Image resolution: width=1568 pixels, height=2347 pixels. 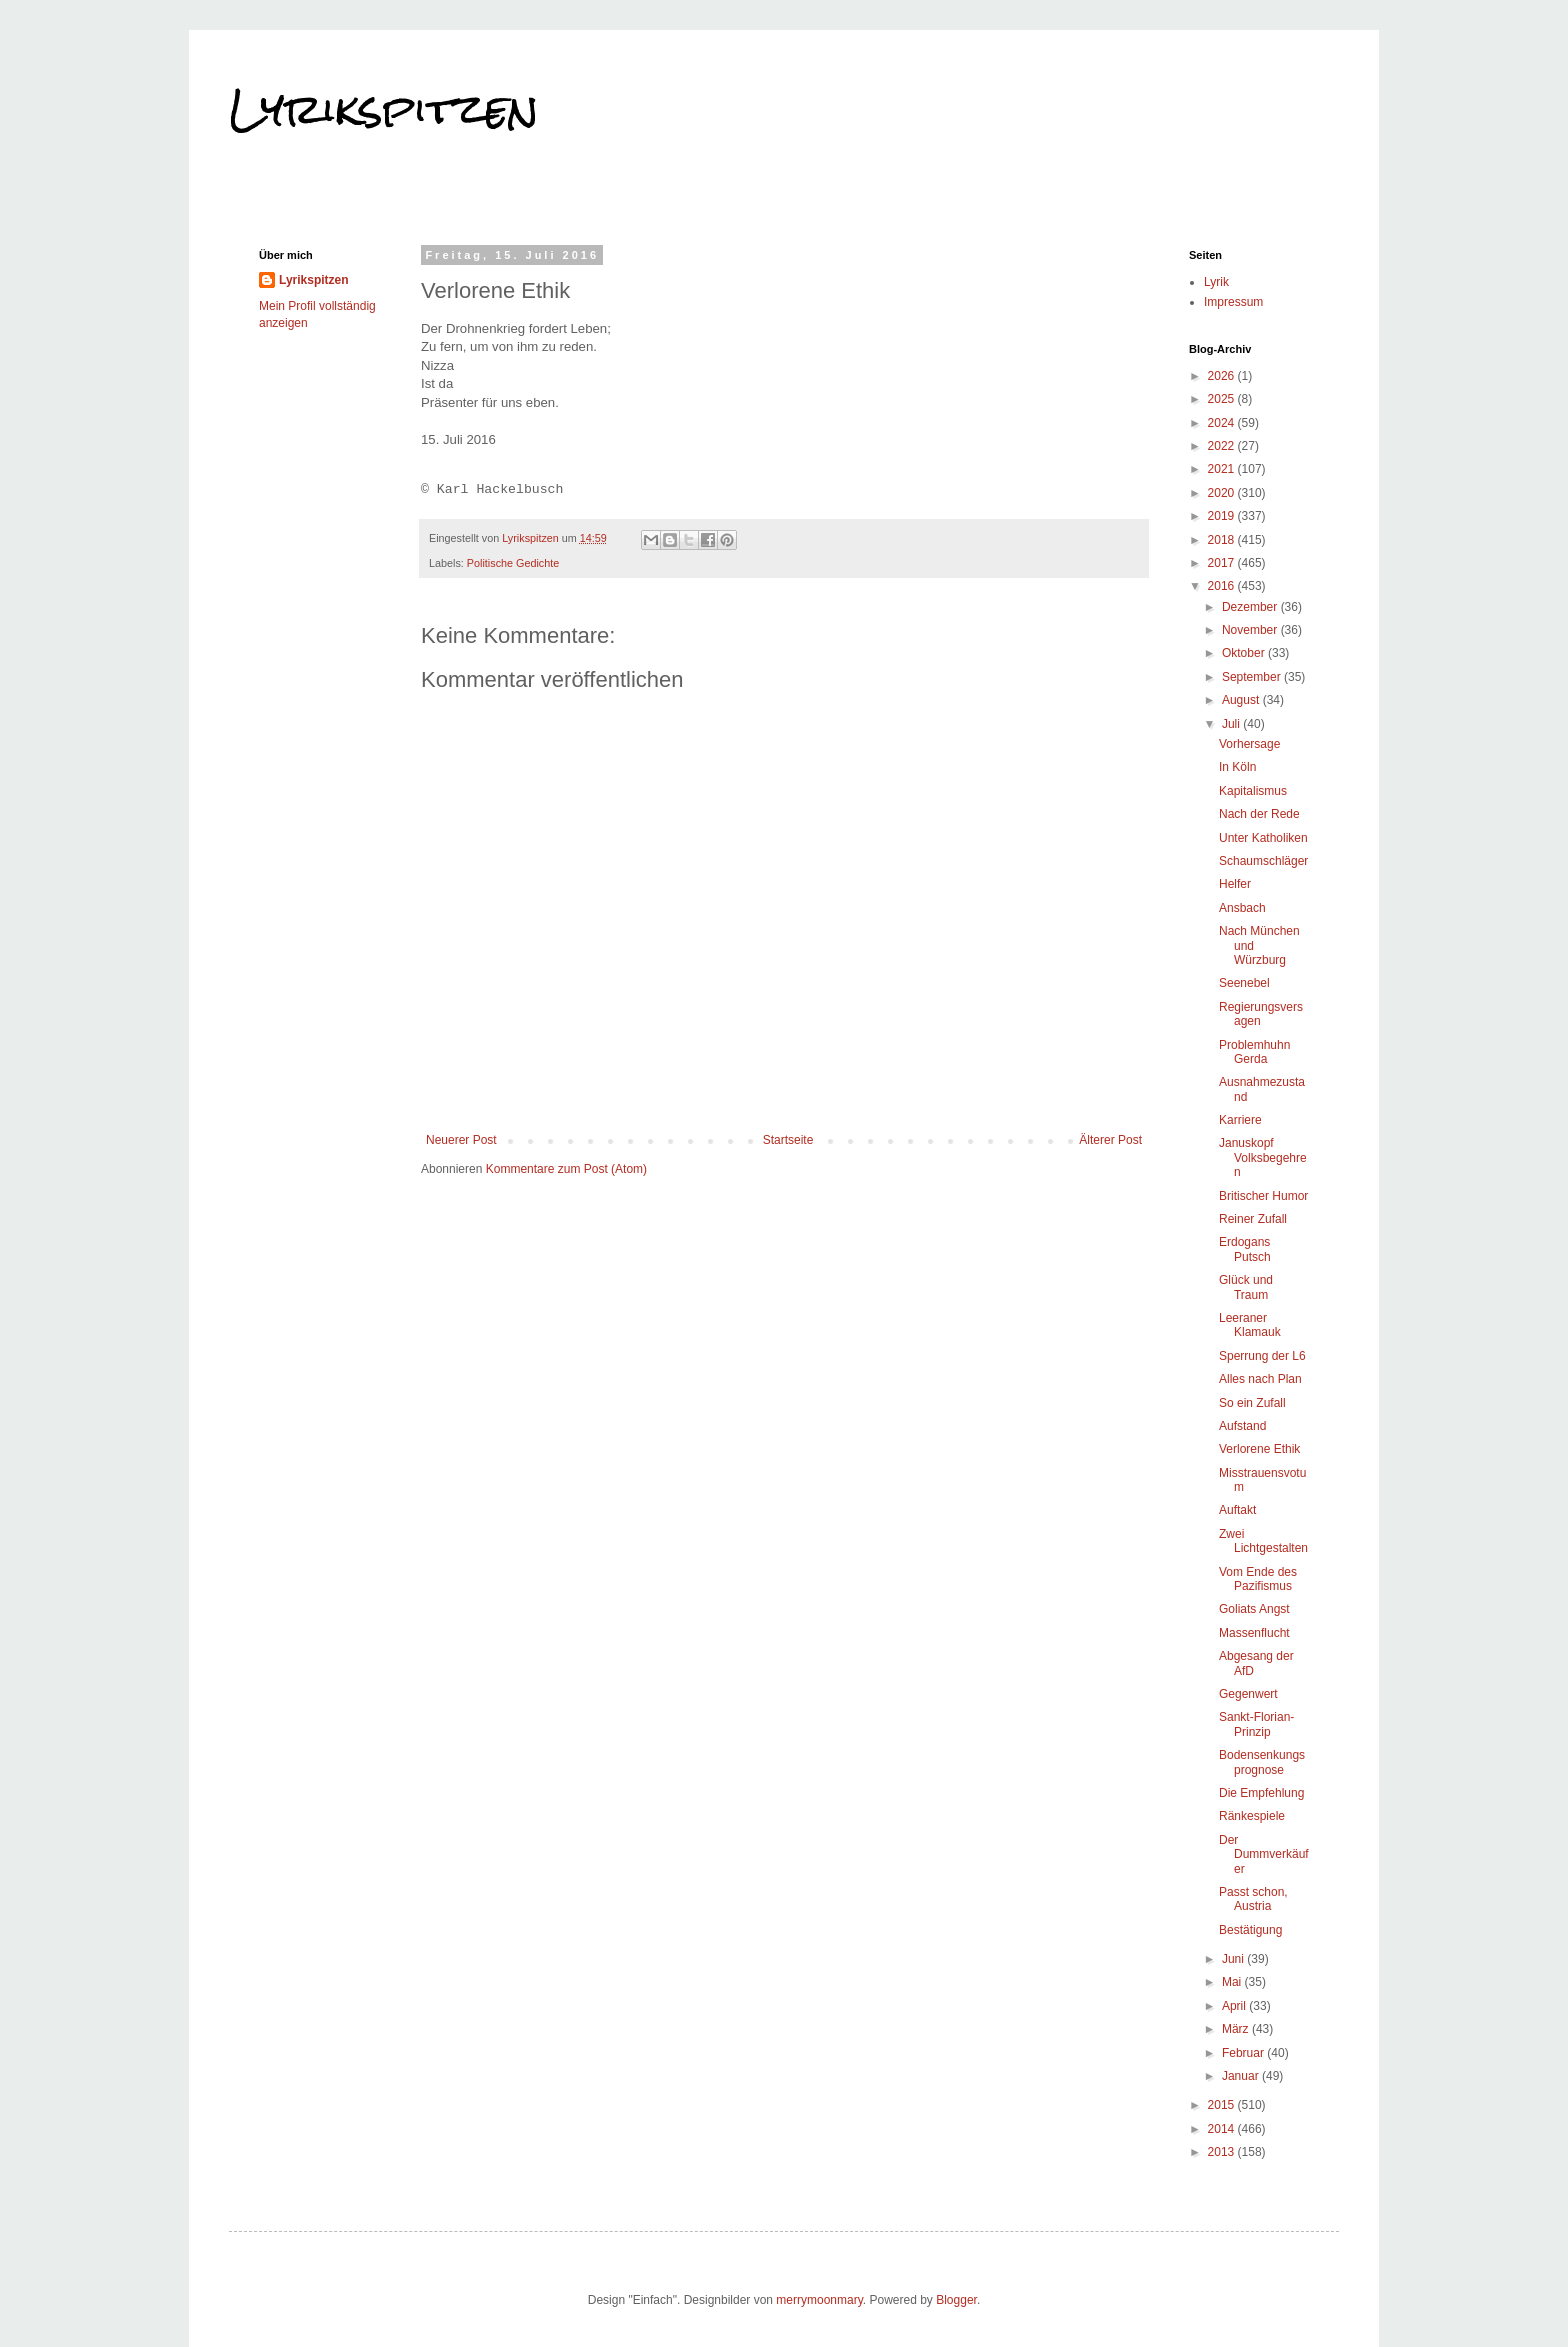 What do you see at coordinates (1253, 1219) in the screenshot?
I see `Reiner Zufall` at bounding box center [1253, 1219].